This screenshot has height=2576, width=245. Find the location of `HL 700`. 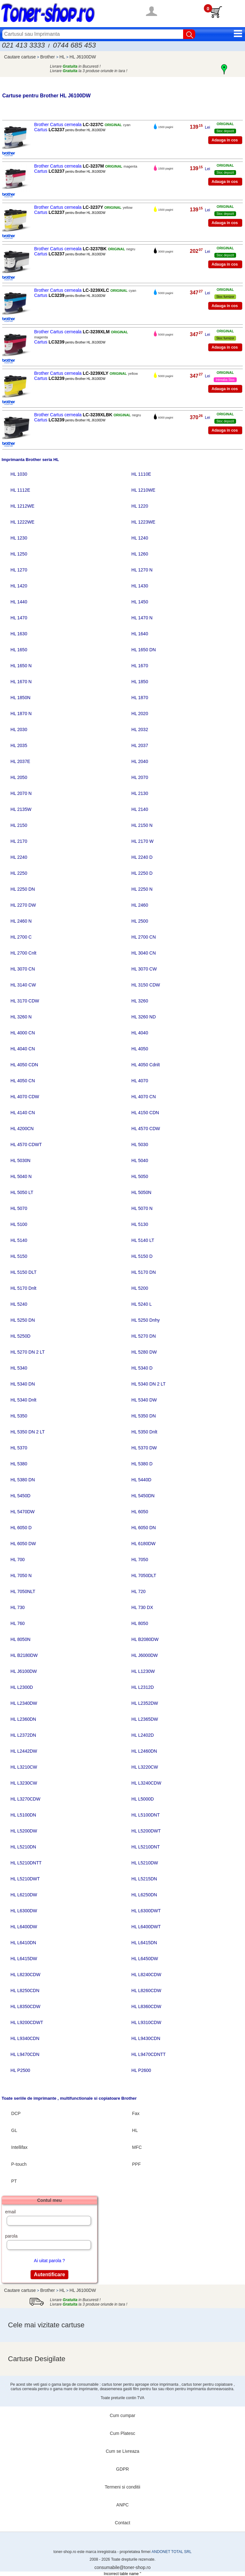

HL 700 is located at coordinates (18, 1559).